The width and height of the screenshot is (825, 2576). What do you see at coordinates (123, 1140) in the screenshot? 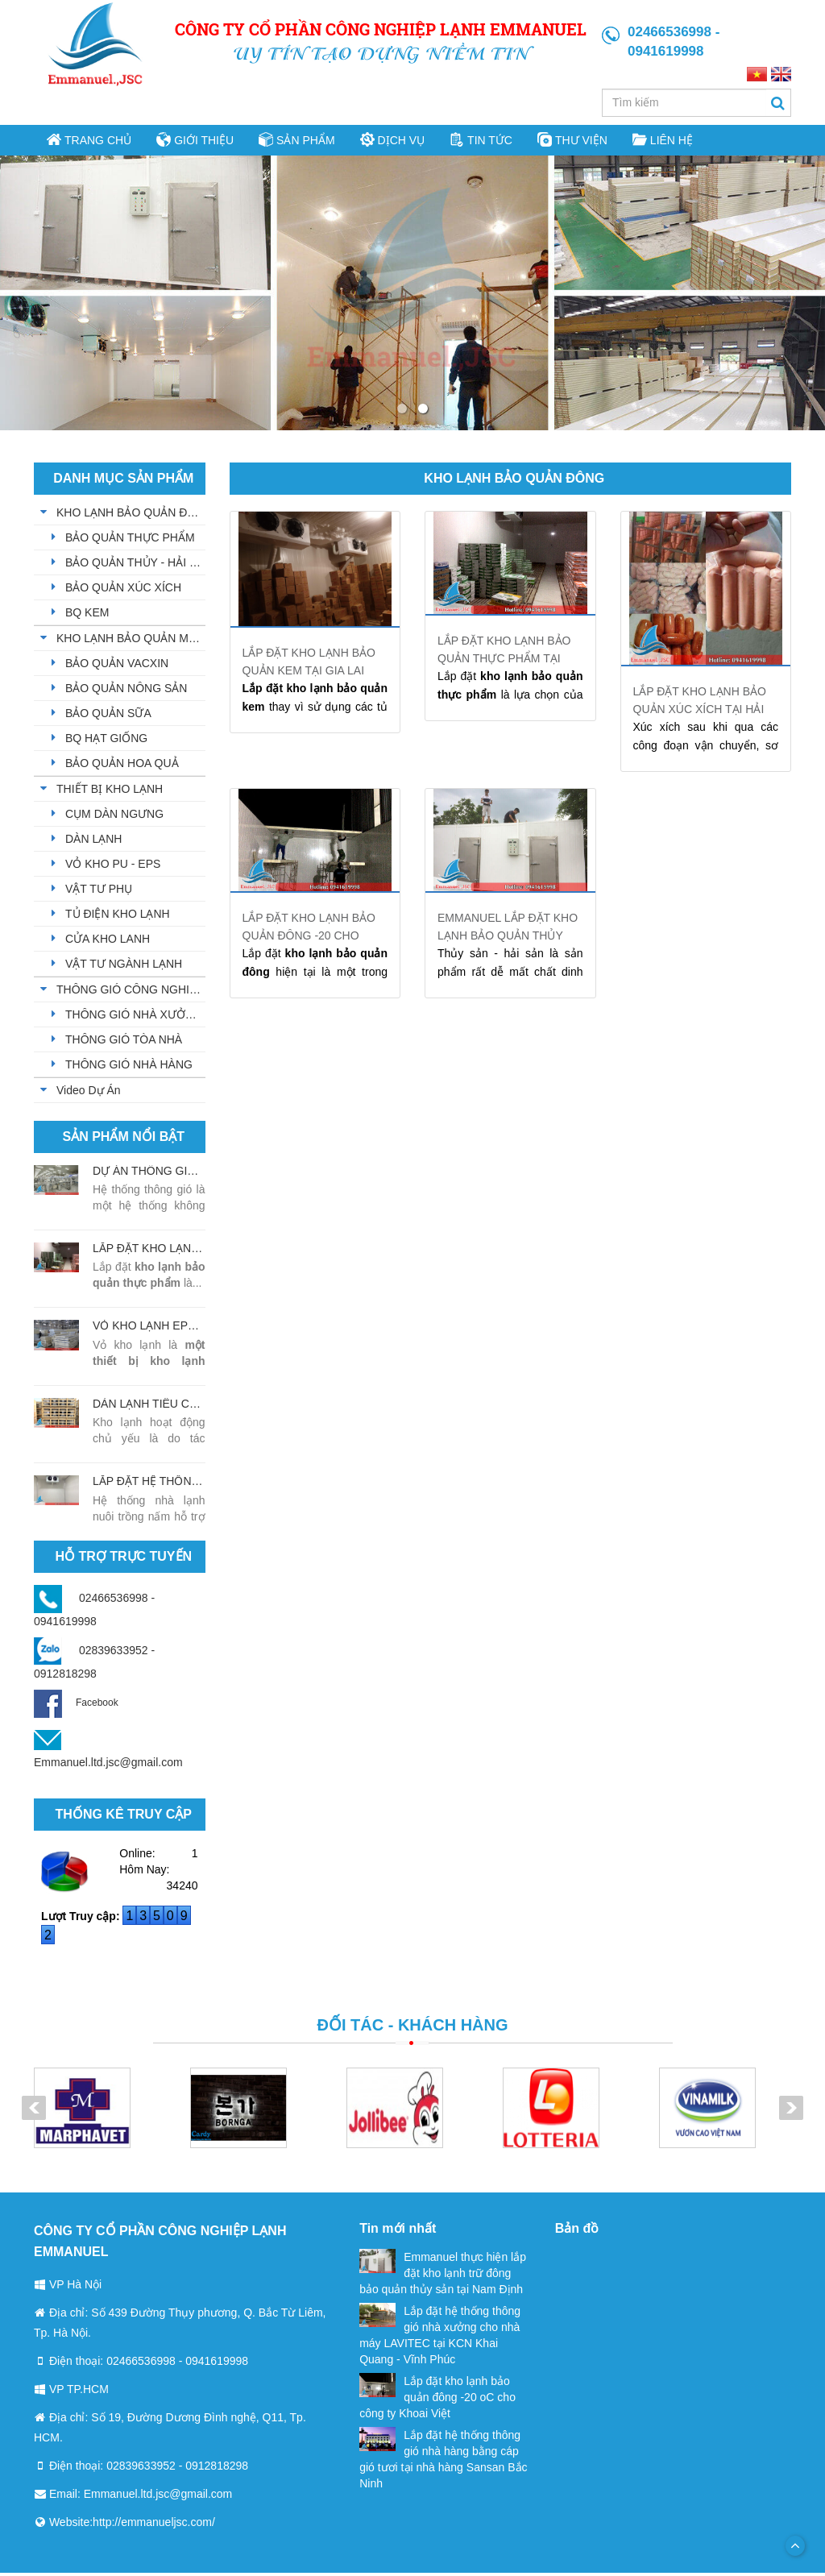
I see `Sản phẩm nổi bật` at bounding box center [123, 1140].